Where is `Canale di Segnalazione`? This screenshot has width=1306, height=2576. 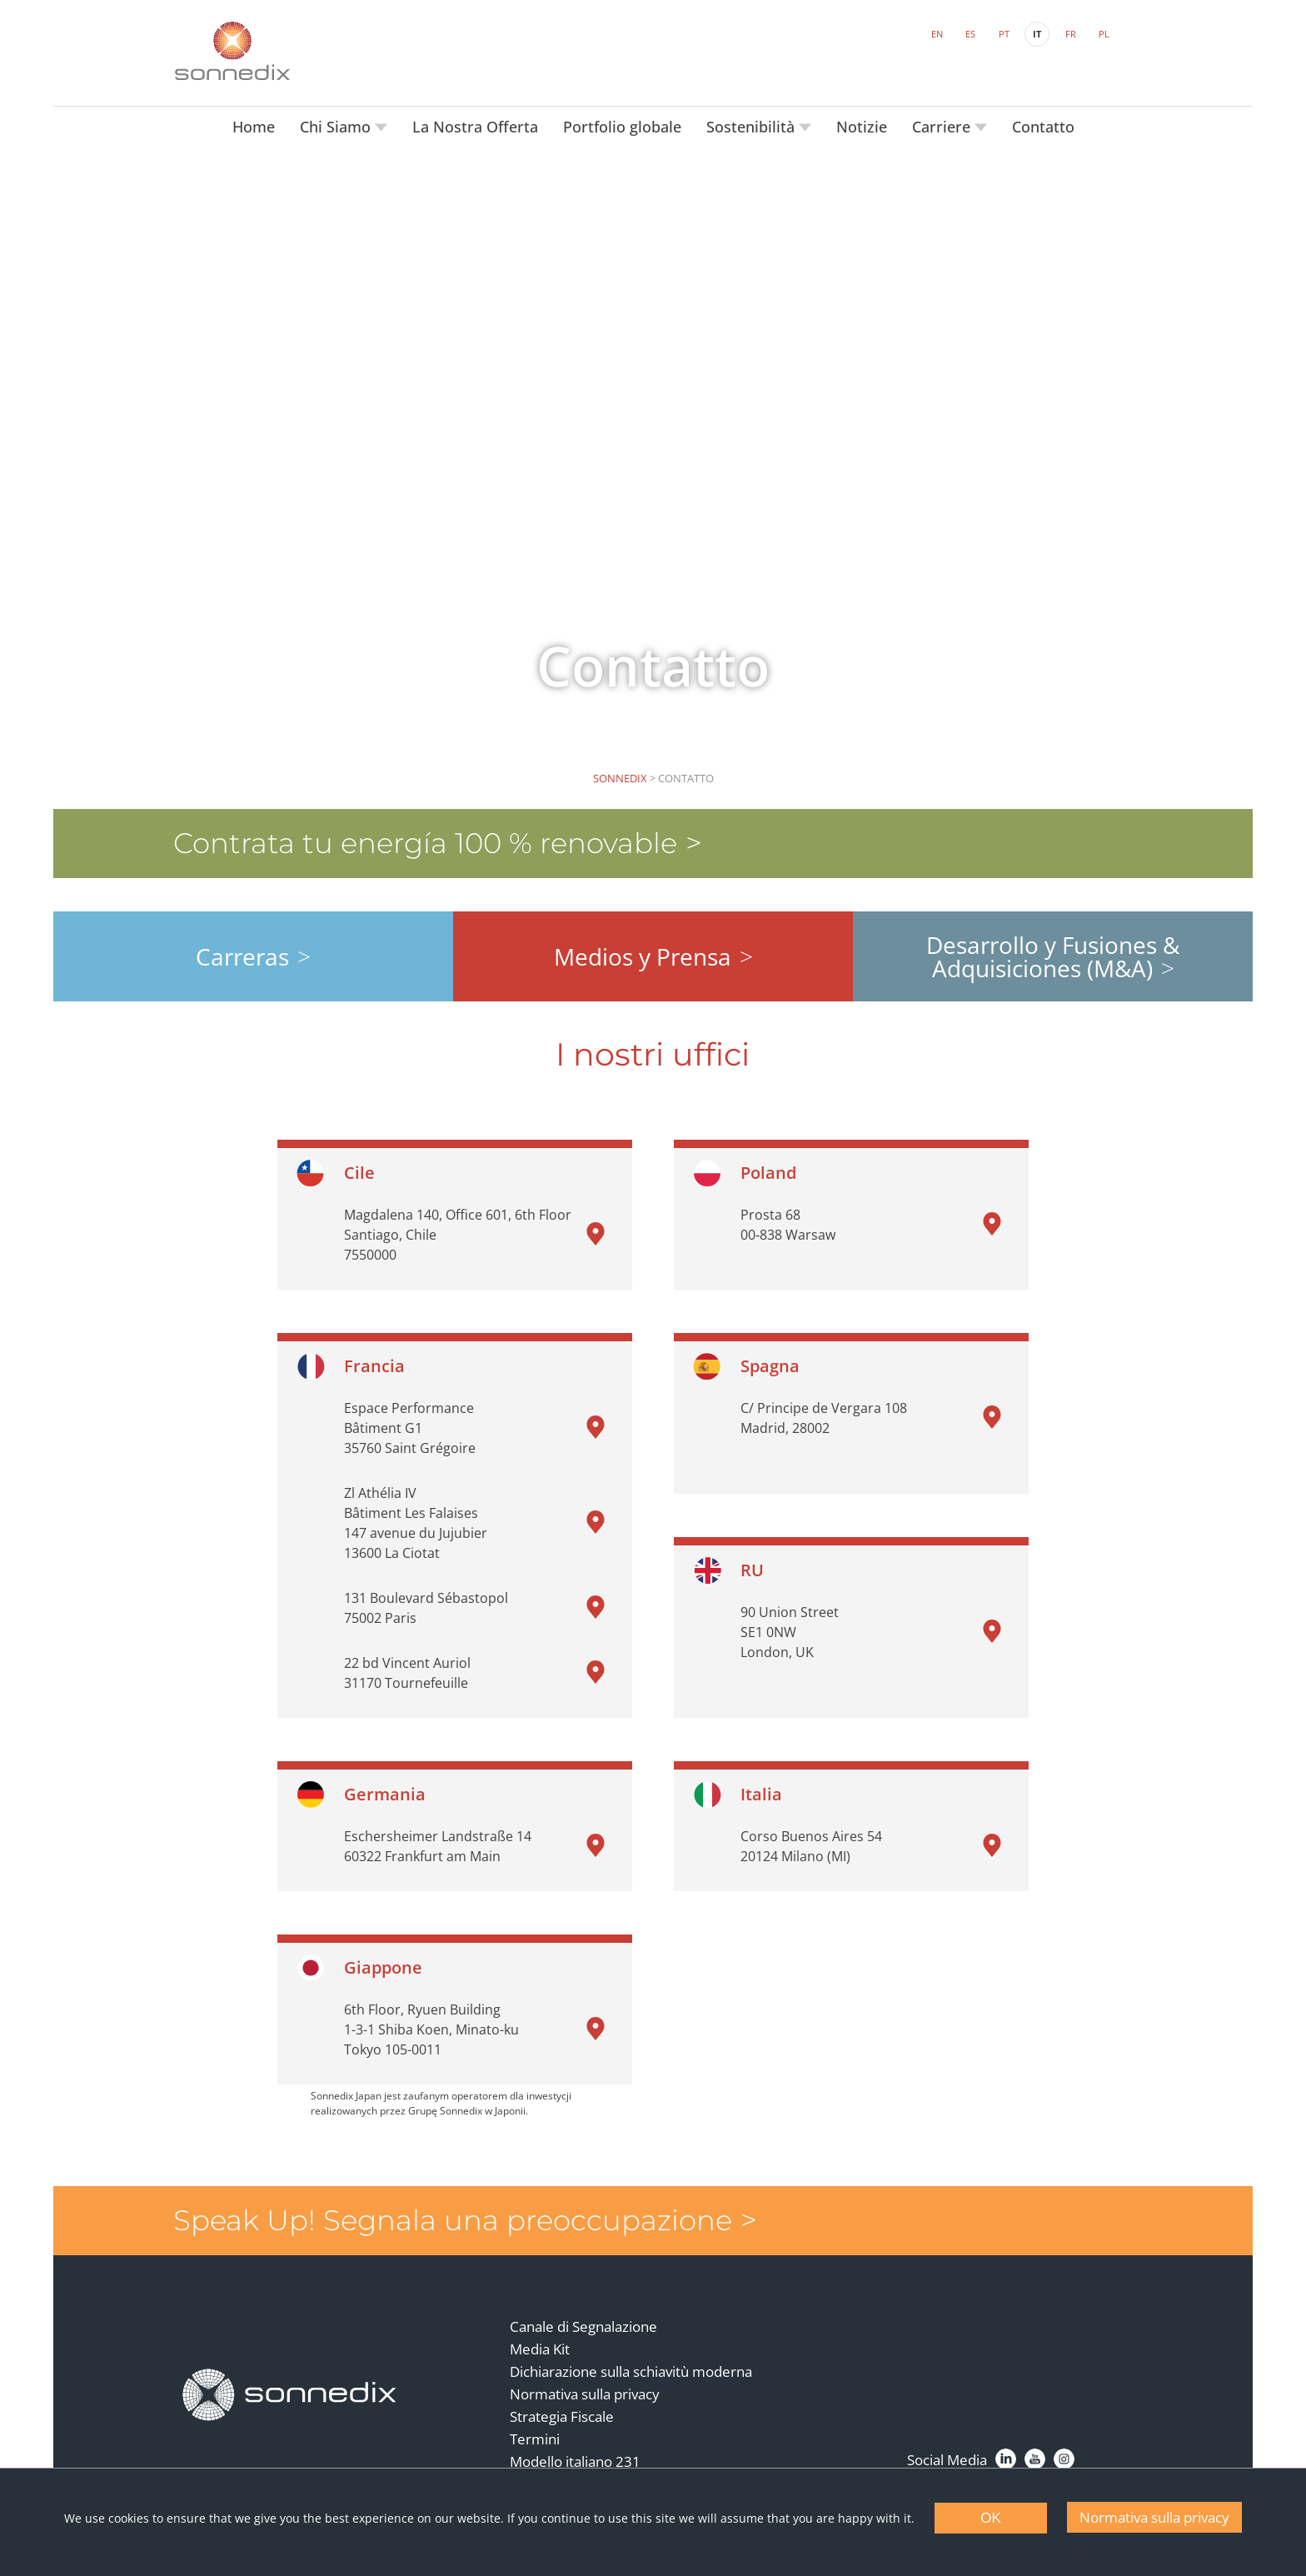
Canale di Segnalazione is located at coordinates (583, 2319).